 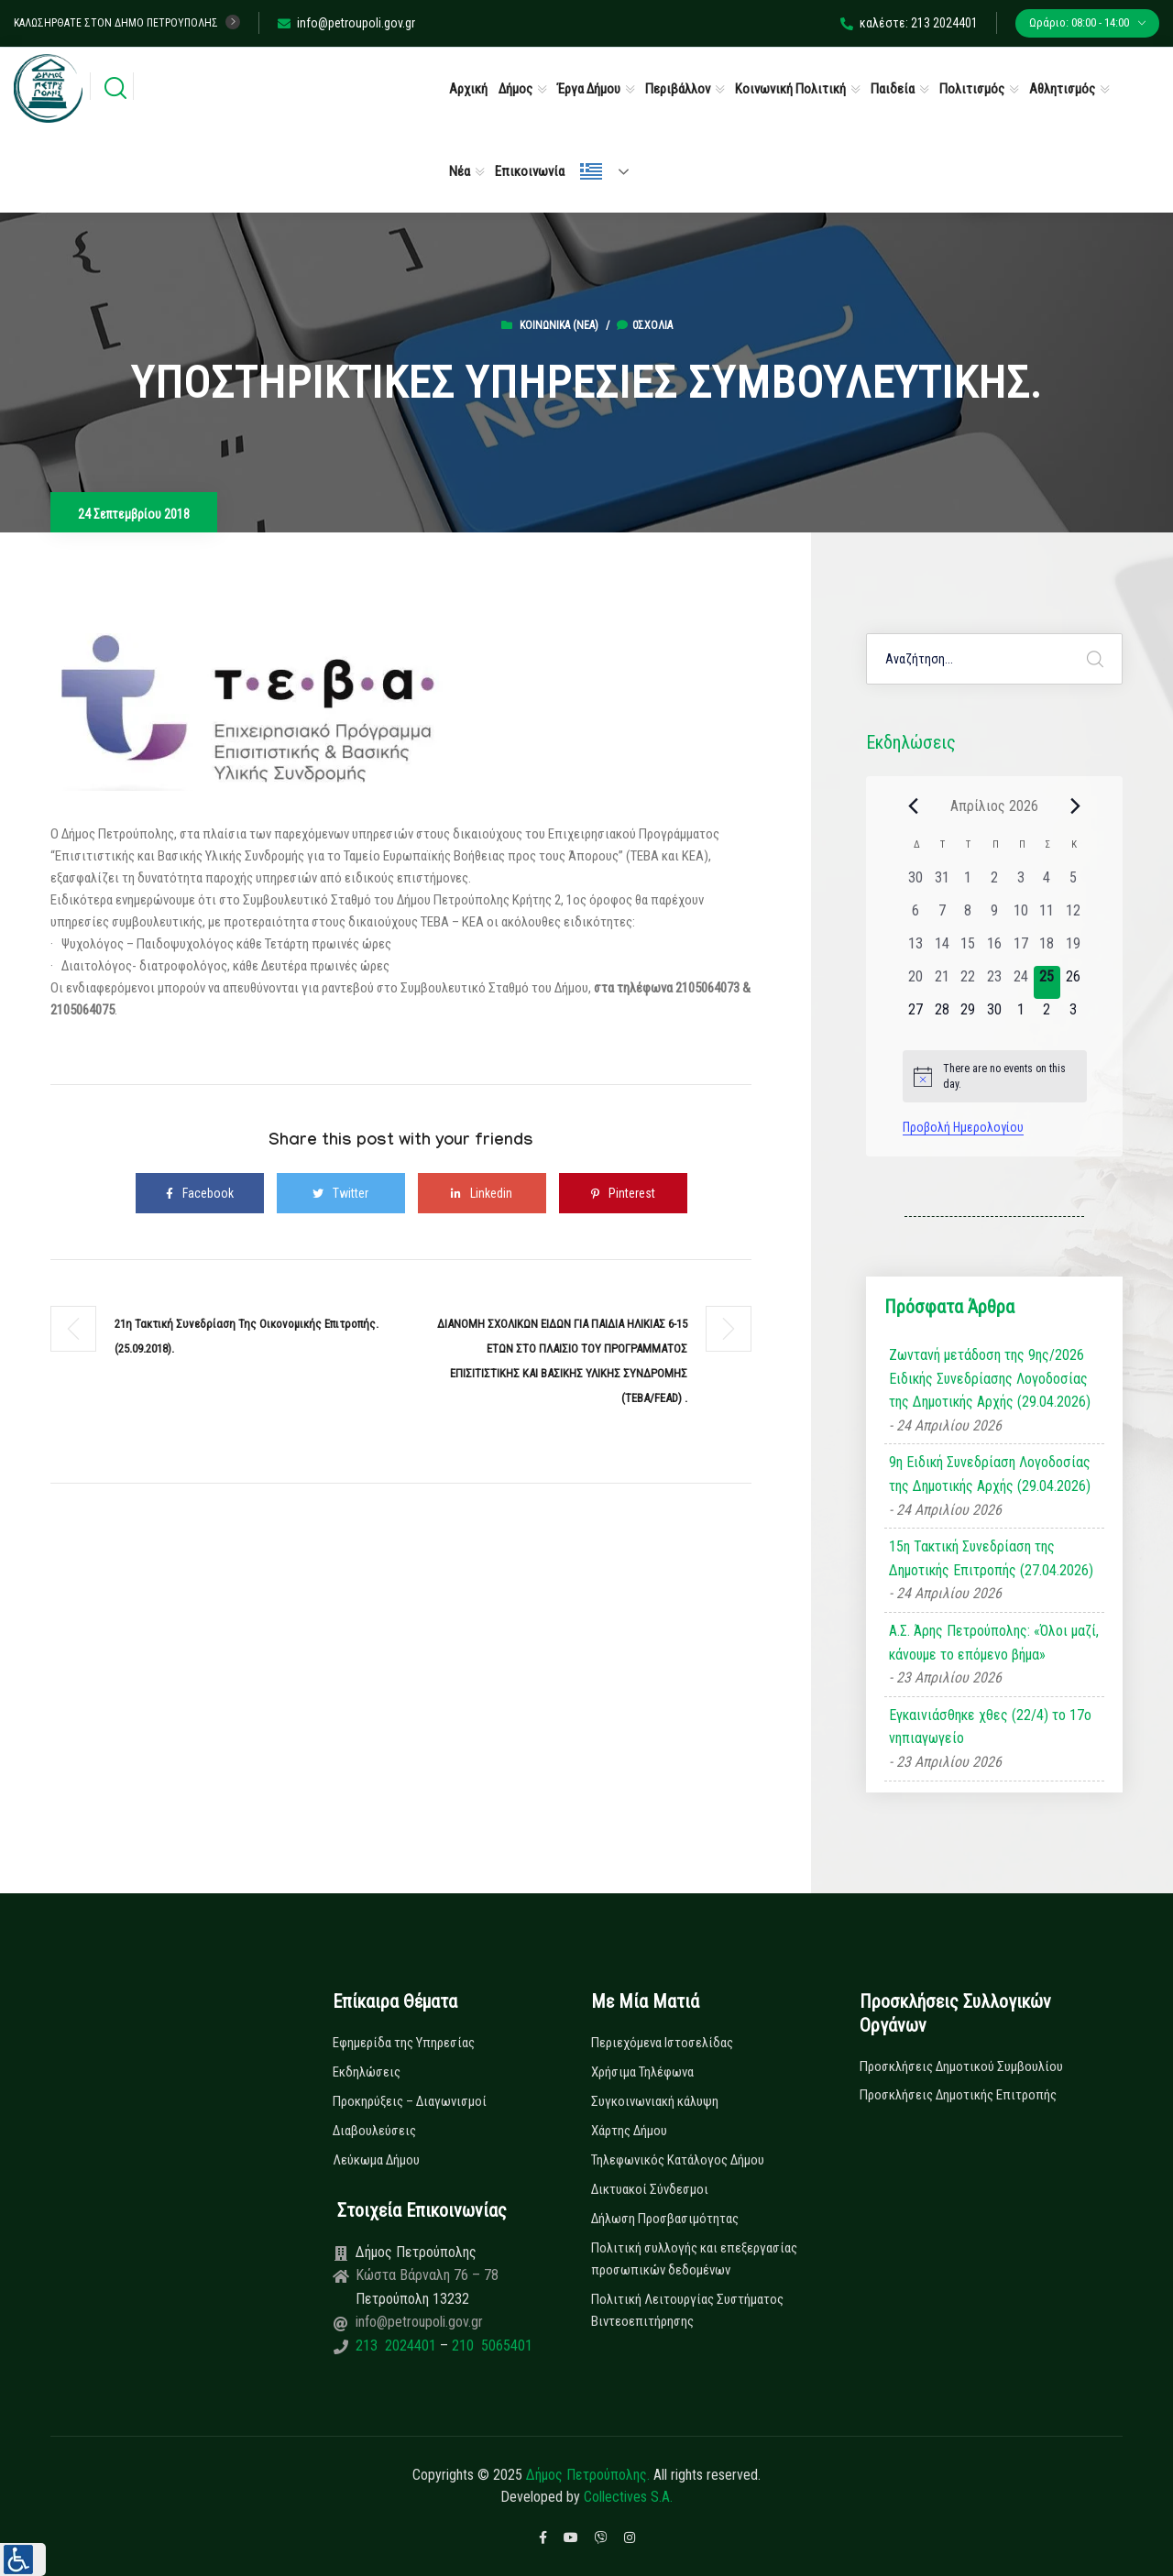 I want to click on καλέστε: 213 2024401, so click(x=909, y=23).